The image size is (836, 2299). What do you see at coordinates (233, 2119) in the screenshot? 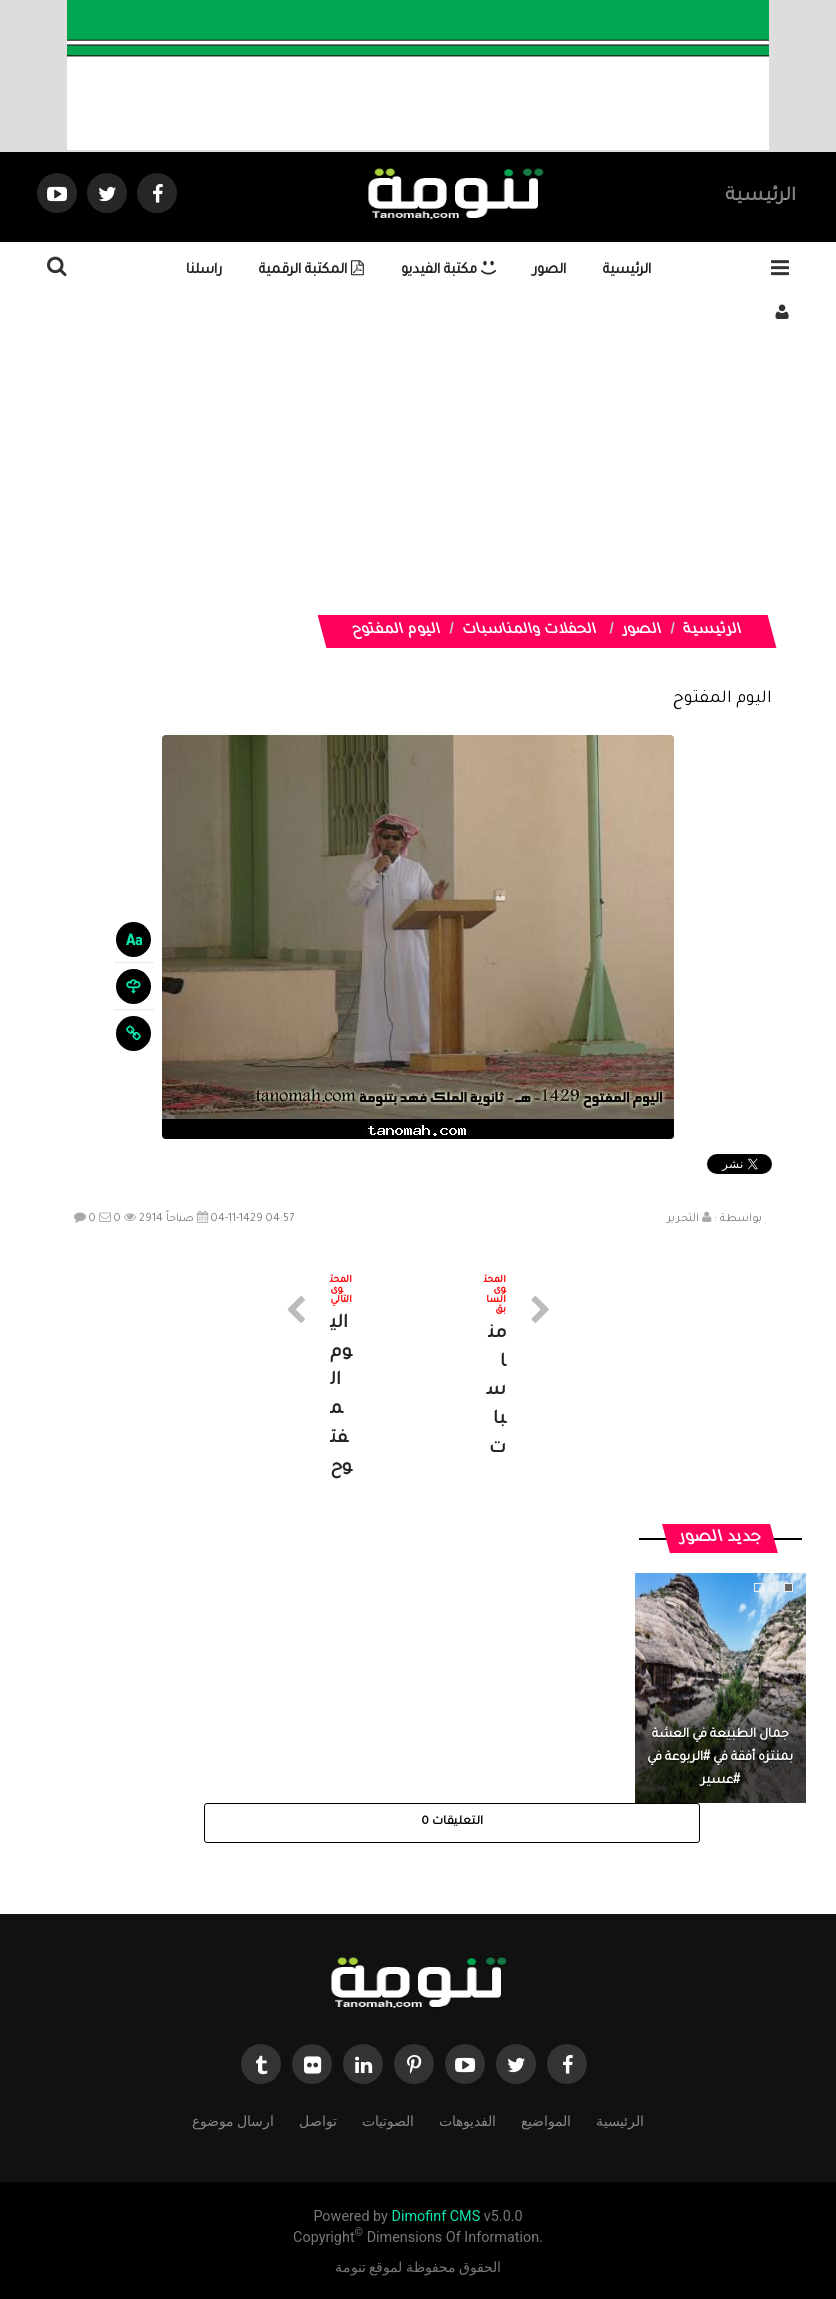
I see `ارسال موضوع` at bounding box center [233, 2119].